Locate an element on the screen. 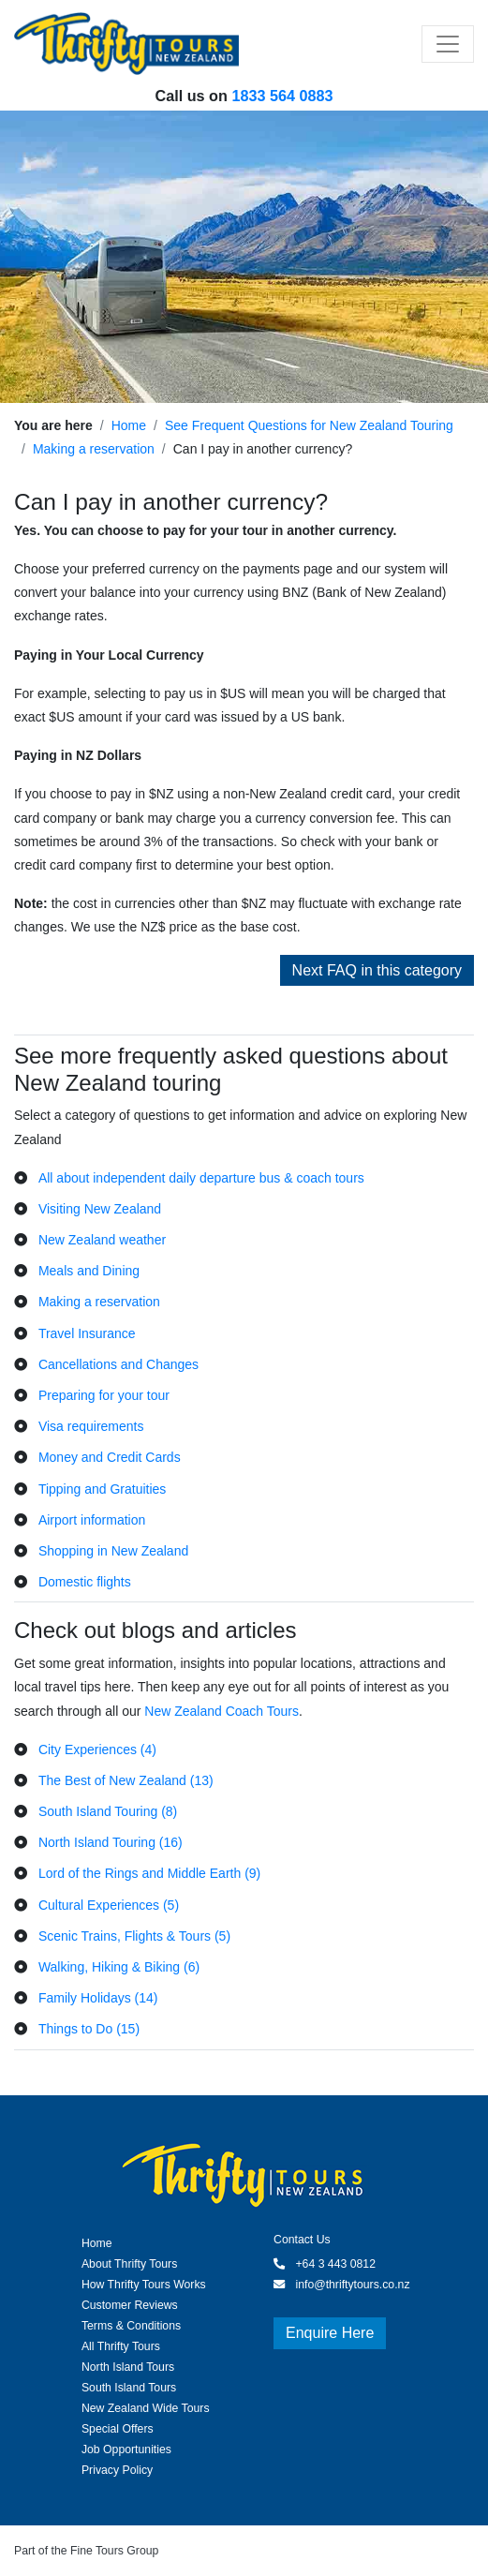 The image size is (488, 2576). North Island Touring (16) is located at coordinates (110, 1842).